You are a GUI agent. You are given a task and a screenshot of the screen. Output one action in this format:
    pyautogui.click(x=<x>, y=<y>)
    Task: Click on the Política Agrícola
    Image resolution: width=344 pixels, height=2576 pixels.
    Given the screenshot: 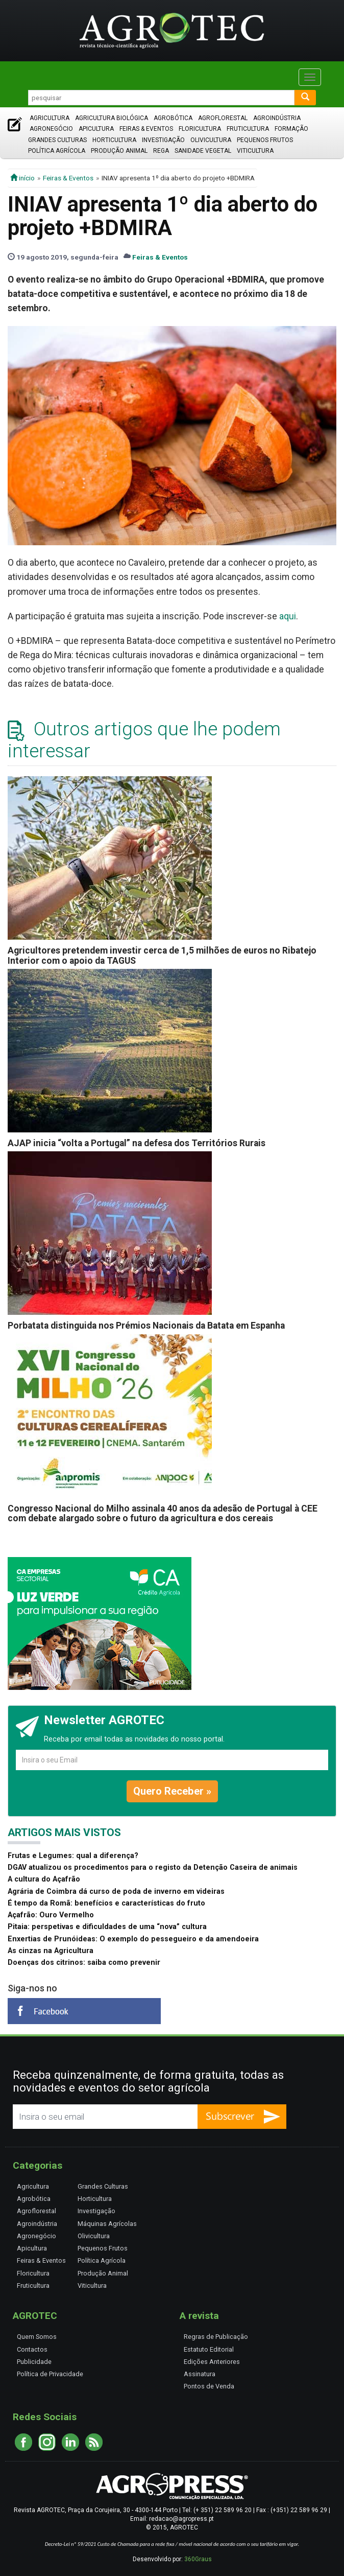 What is the action you would take?
    pyautogui.click(x=56, y=150)
    